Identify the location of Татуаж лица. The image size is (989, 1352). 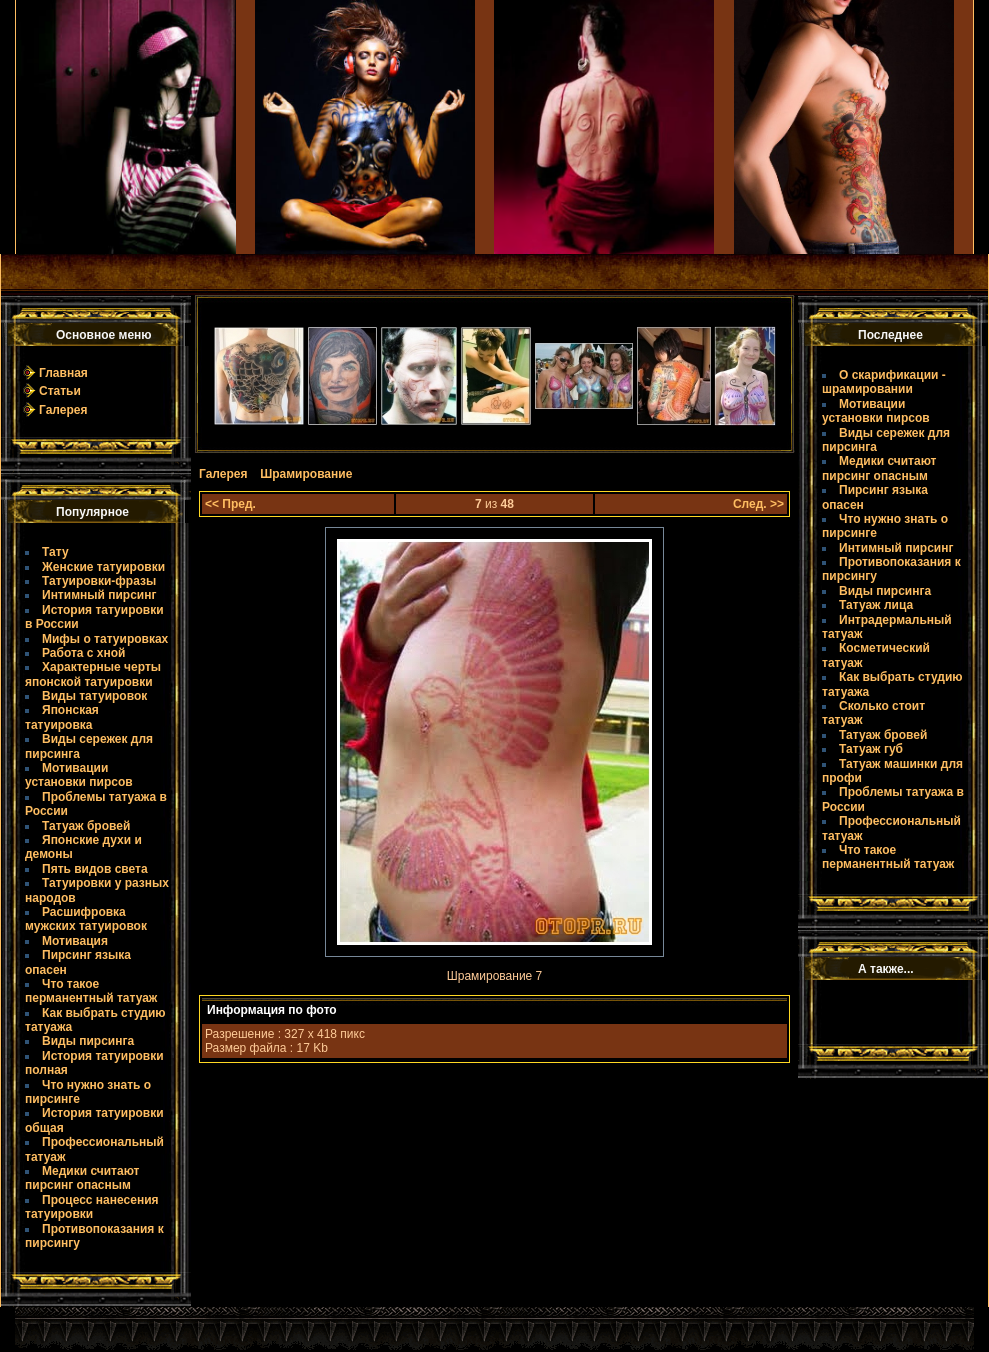
(876, 605).